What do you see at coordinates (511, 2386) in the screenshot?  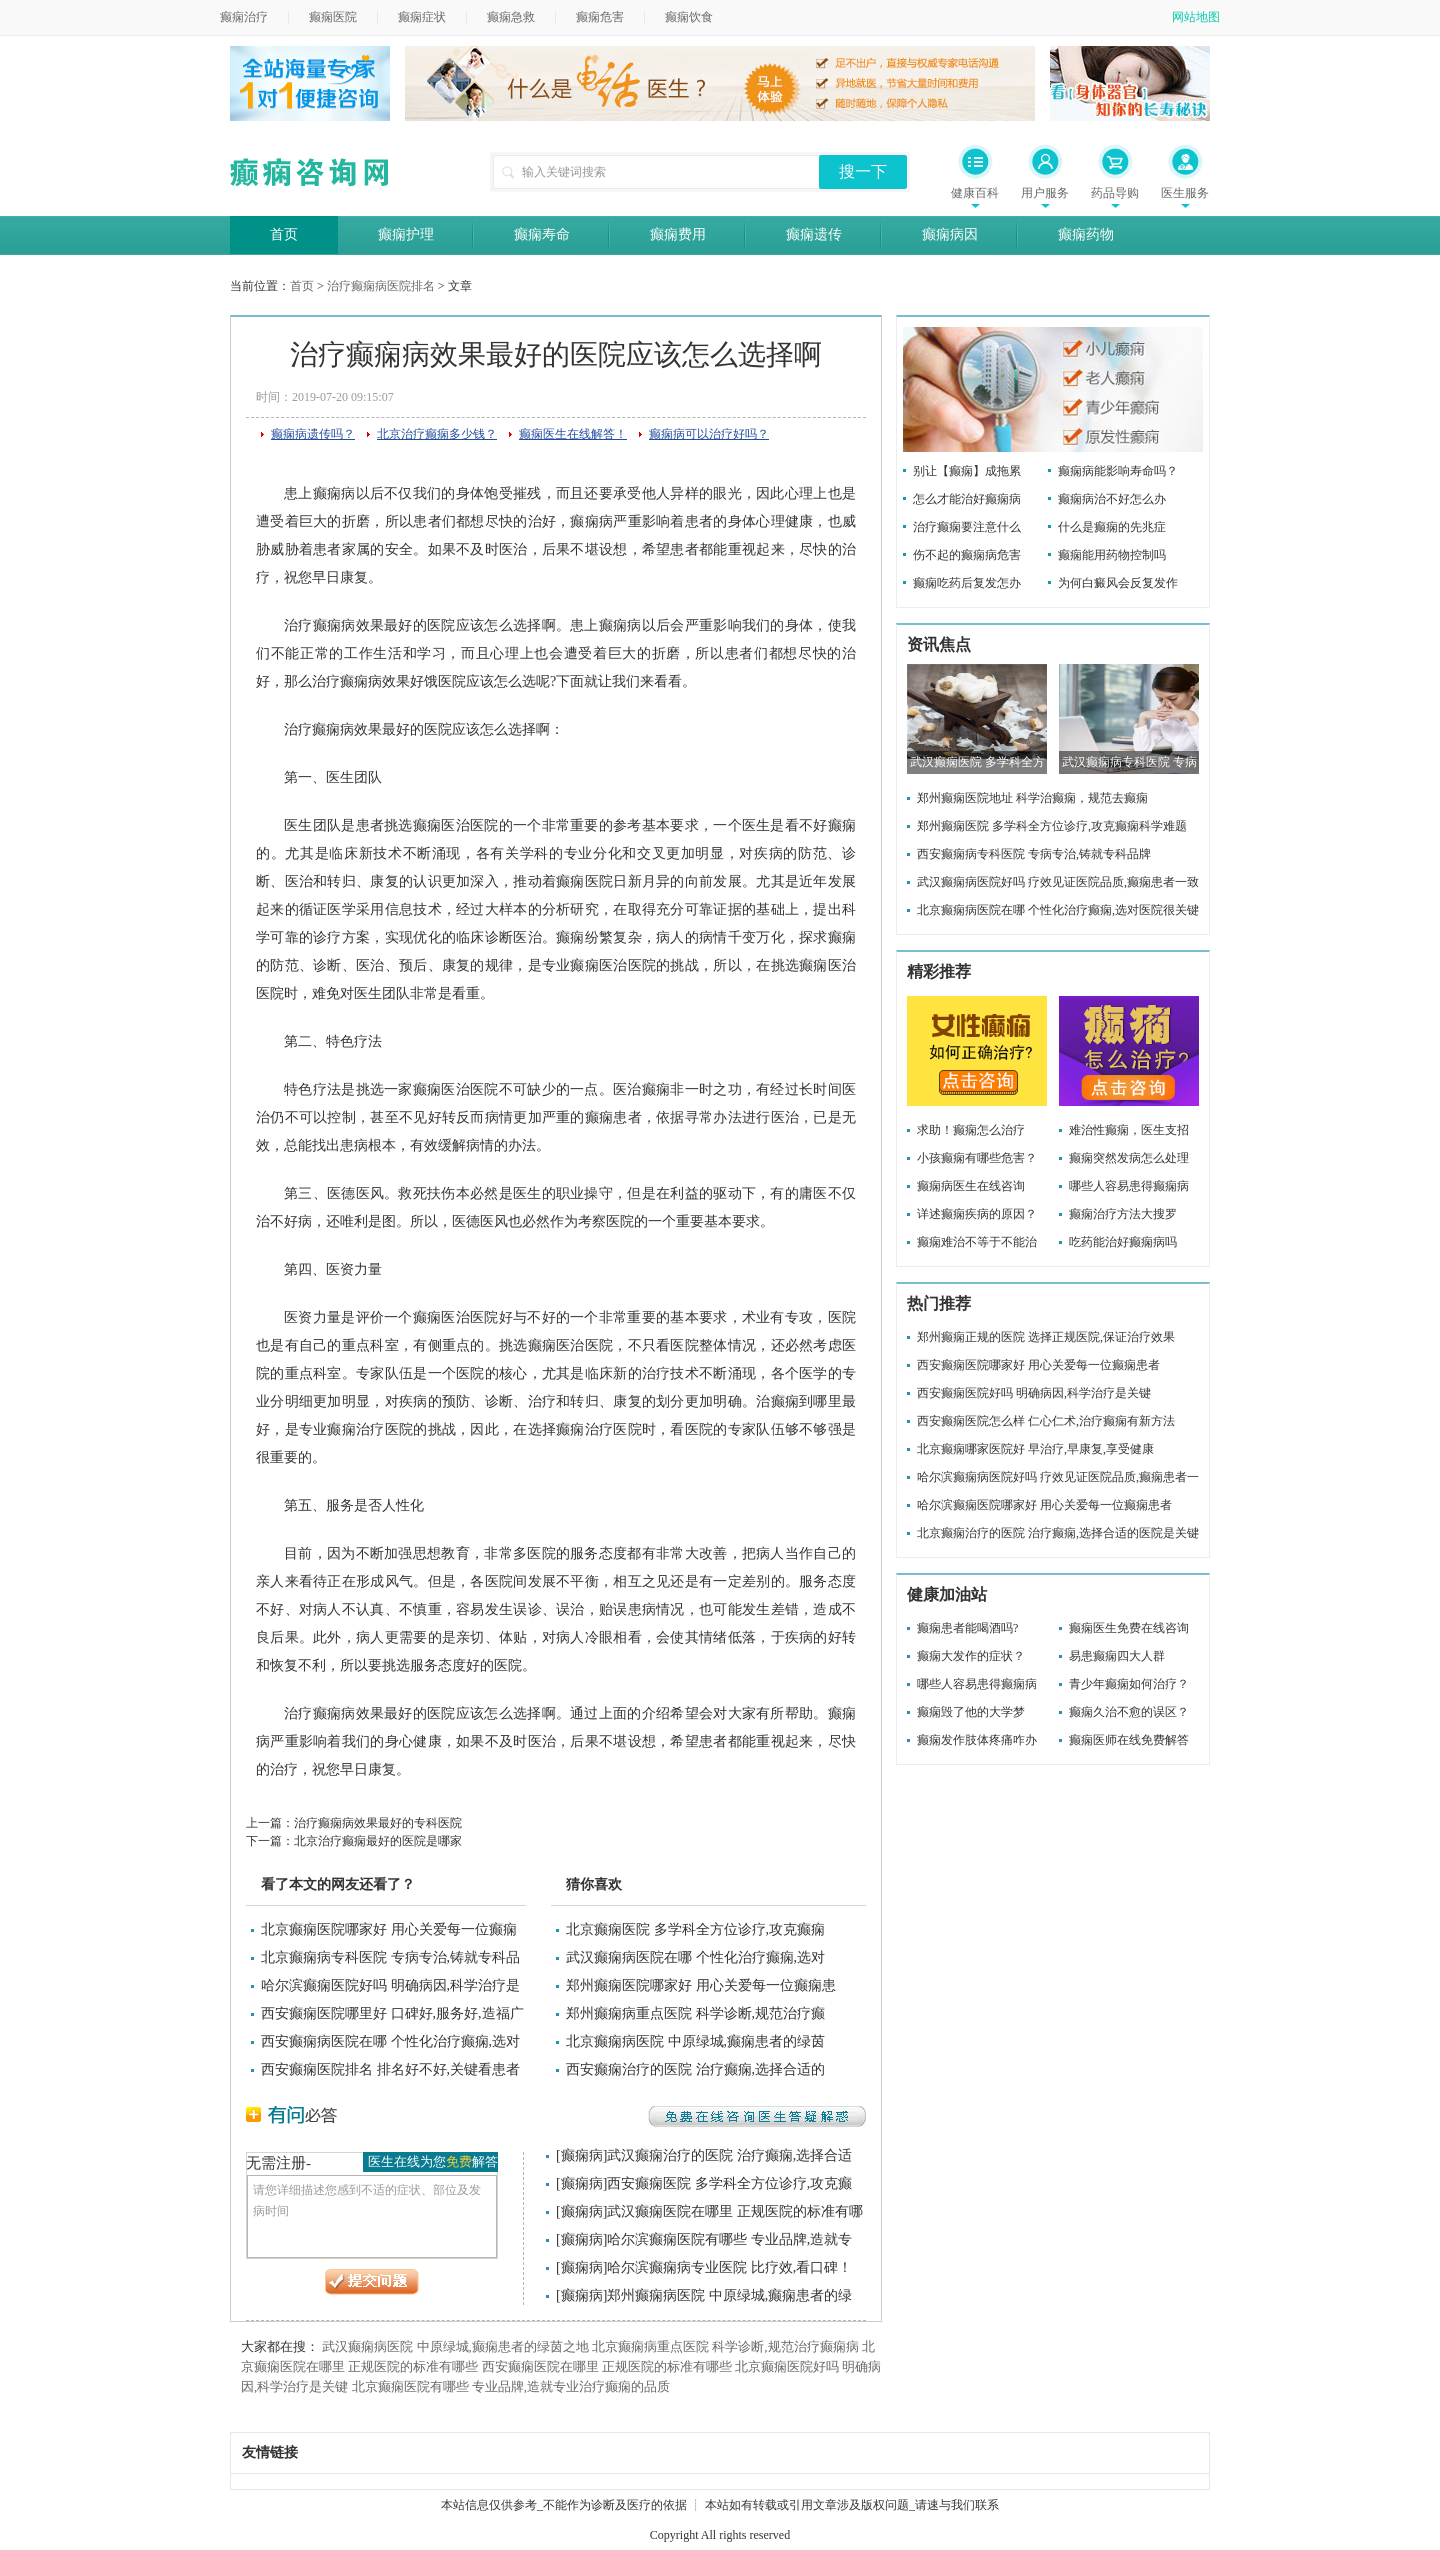 I see `北京癫痫医院有哪些 专业品牌,造就专业治疗癫痫的品质` at bounding box center [511, 2386].